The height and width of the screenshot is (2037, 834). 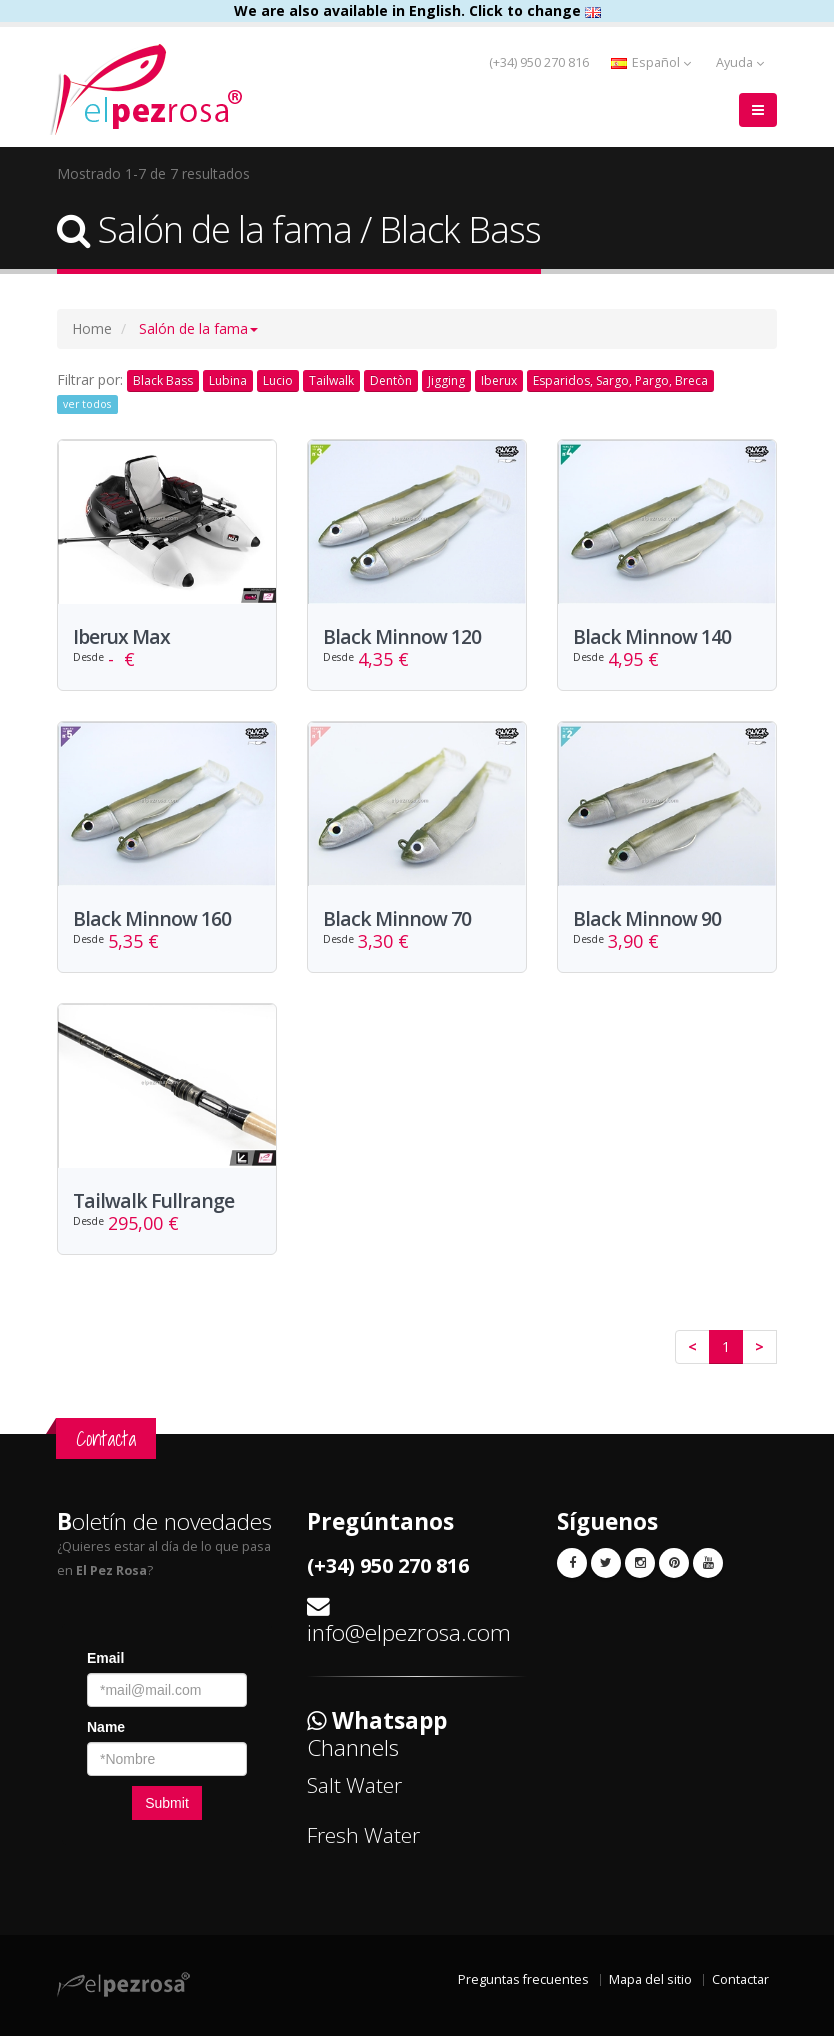 I want to click on Ayuda, so click(x=740, y=62).